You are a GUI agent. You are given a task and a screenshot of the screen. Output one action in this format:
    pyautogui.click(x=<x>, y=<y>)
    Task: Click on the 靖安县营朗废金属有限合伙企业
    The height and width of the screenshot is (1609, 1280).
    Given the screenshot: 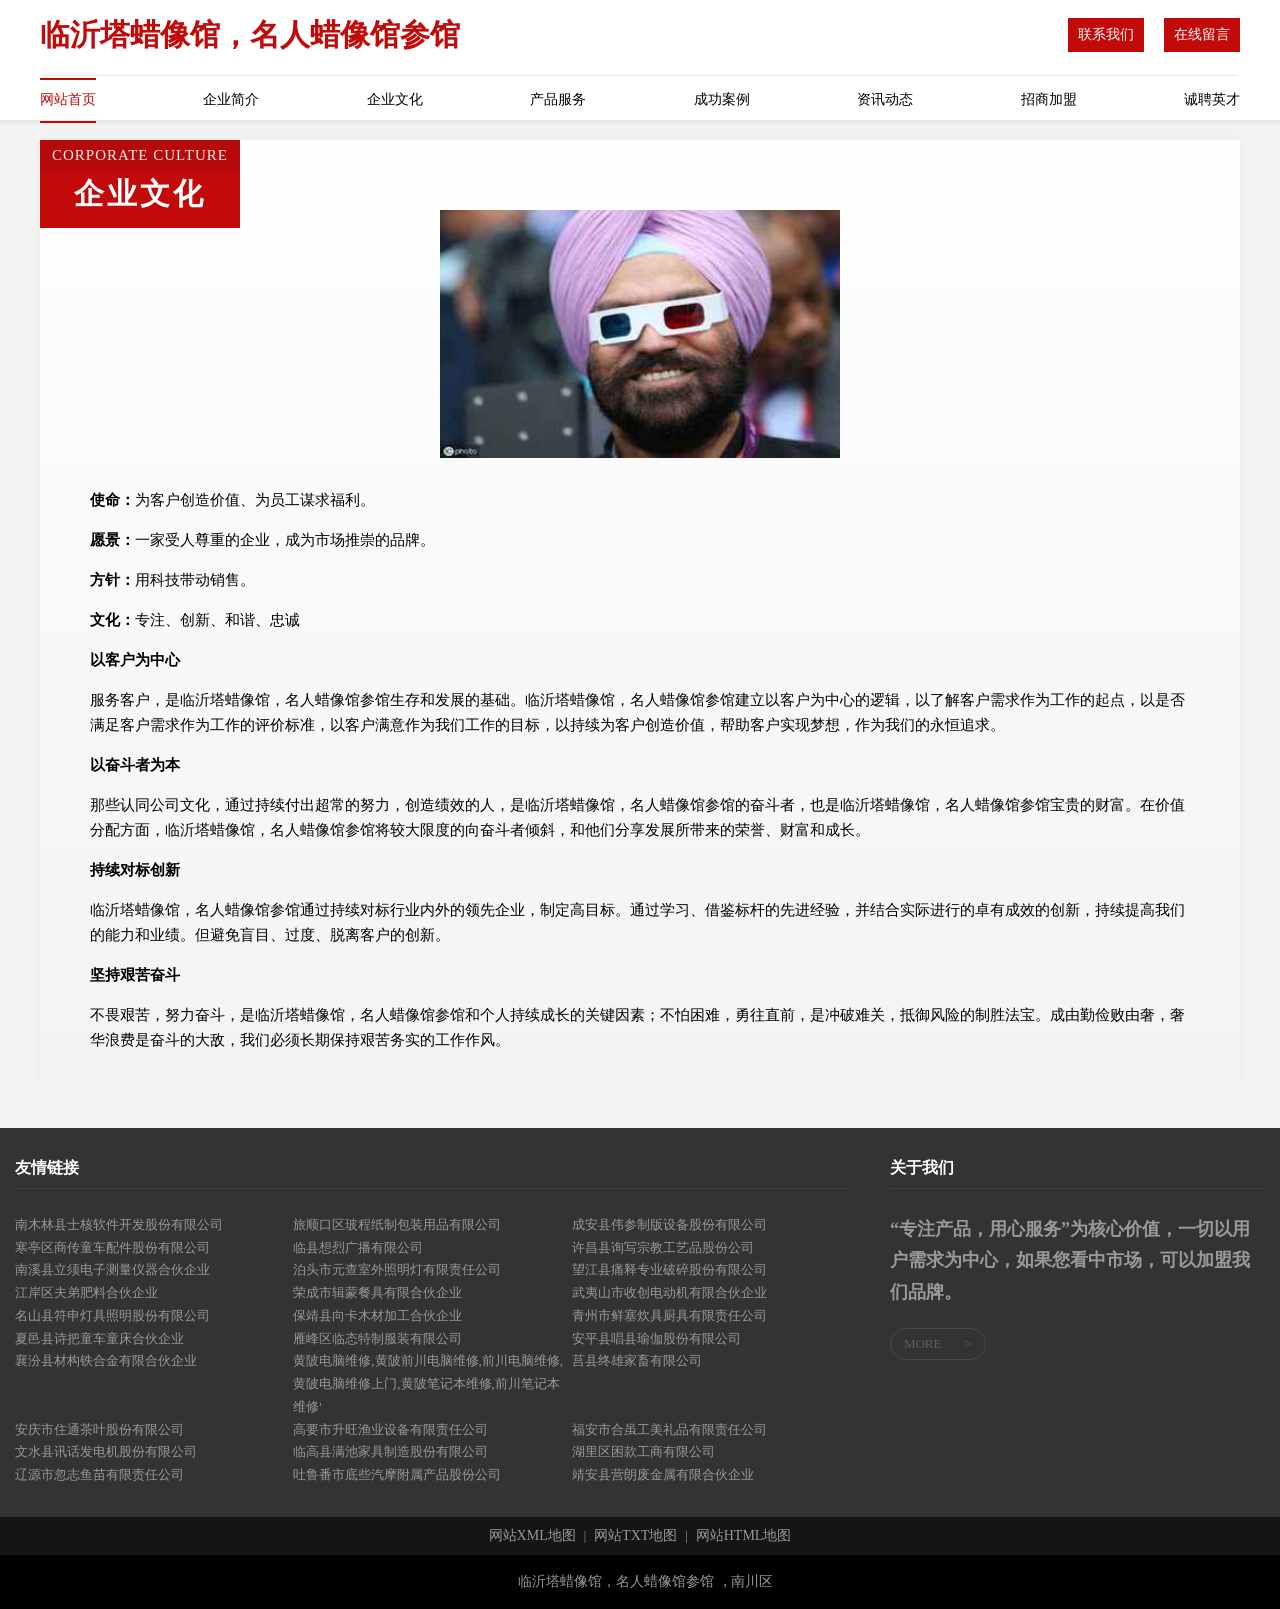 What is the action you would take?
    pyautogui.click(x=663, y=1474)
    